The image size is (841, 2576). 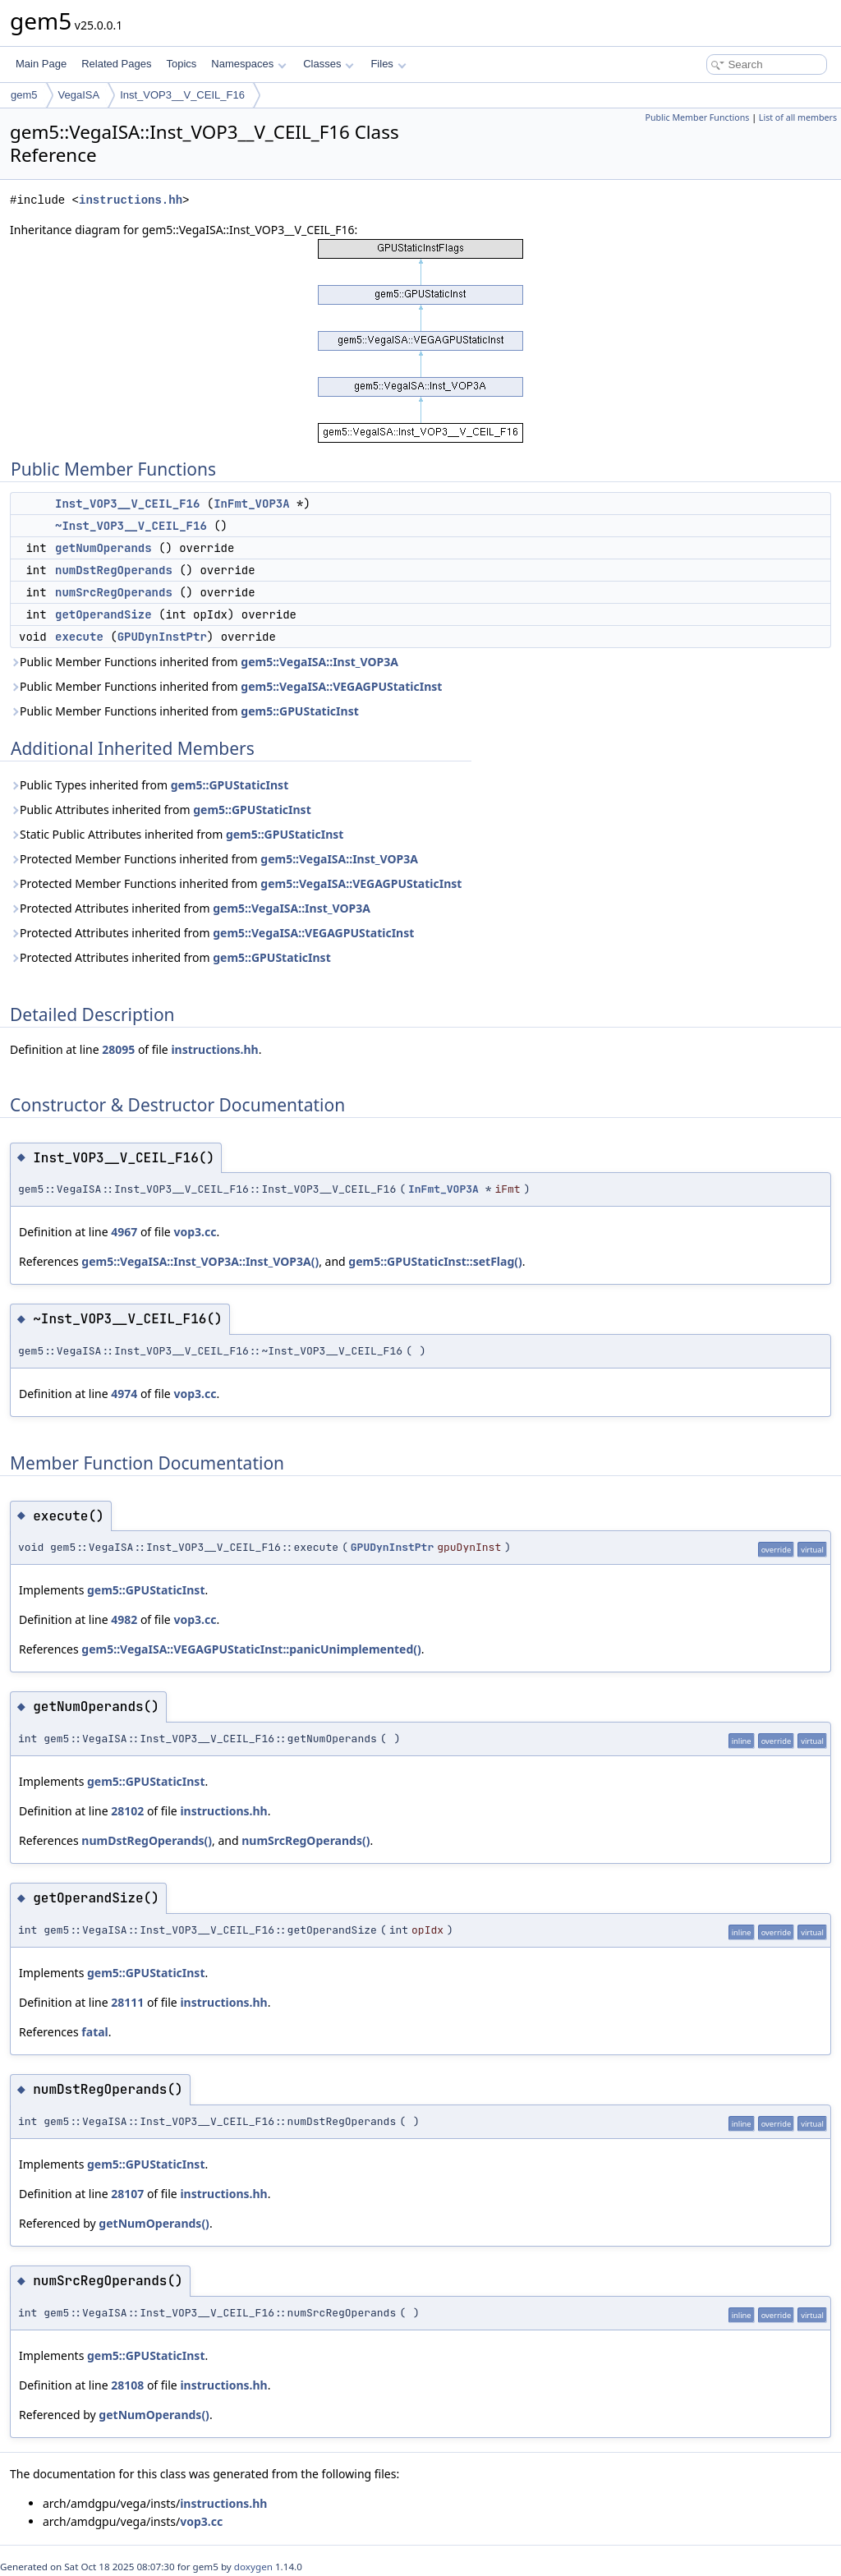 I want to click on getOperandSize, so click(x=103, y=614).